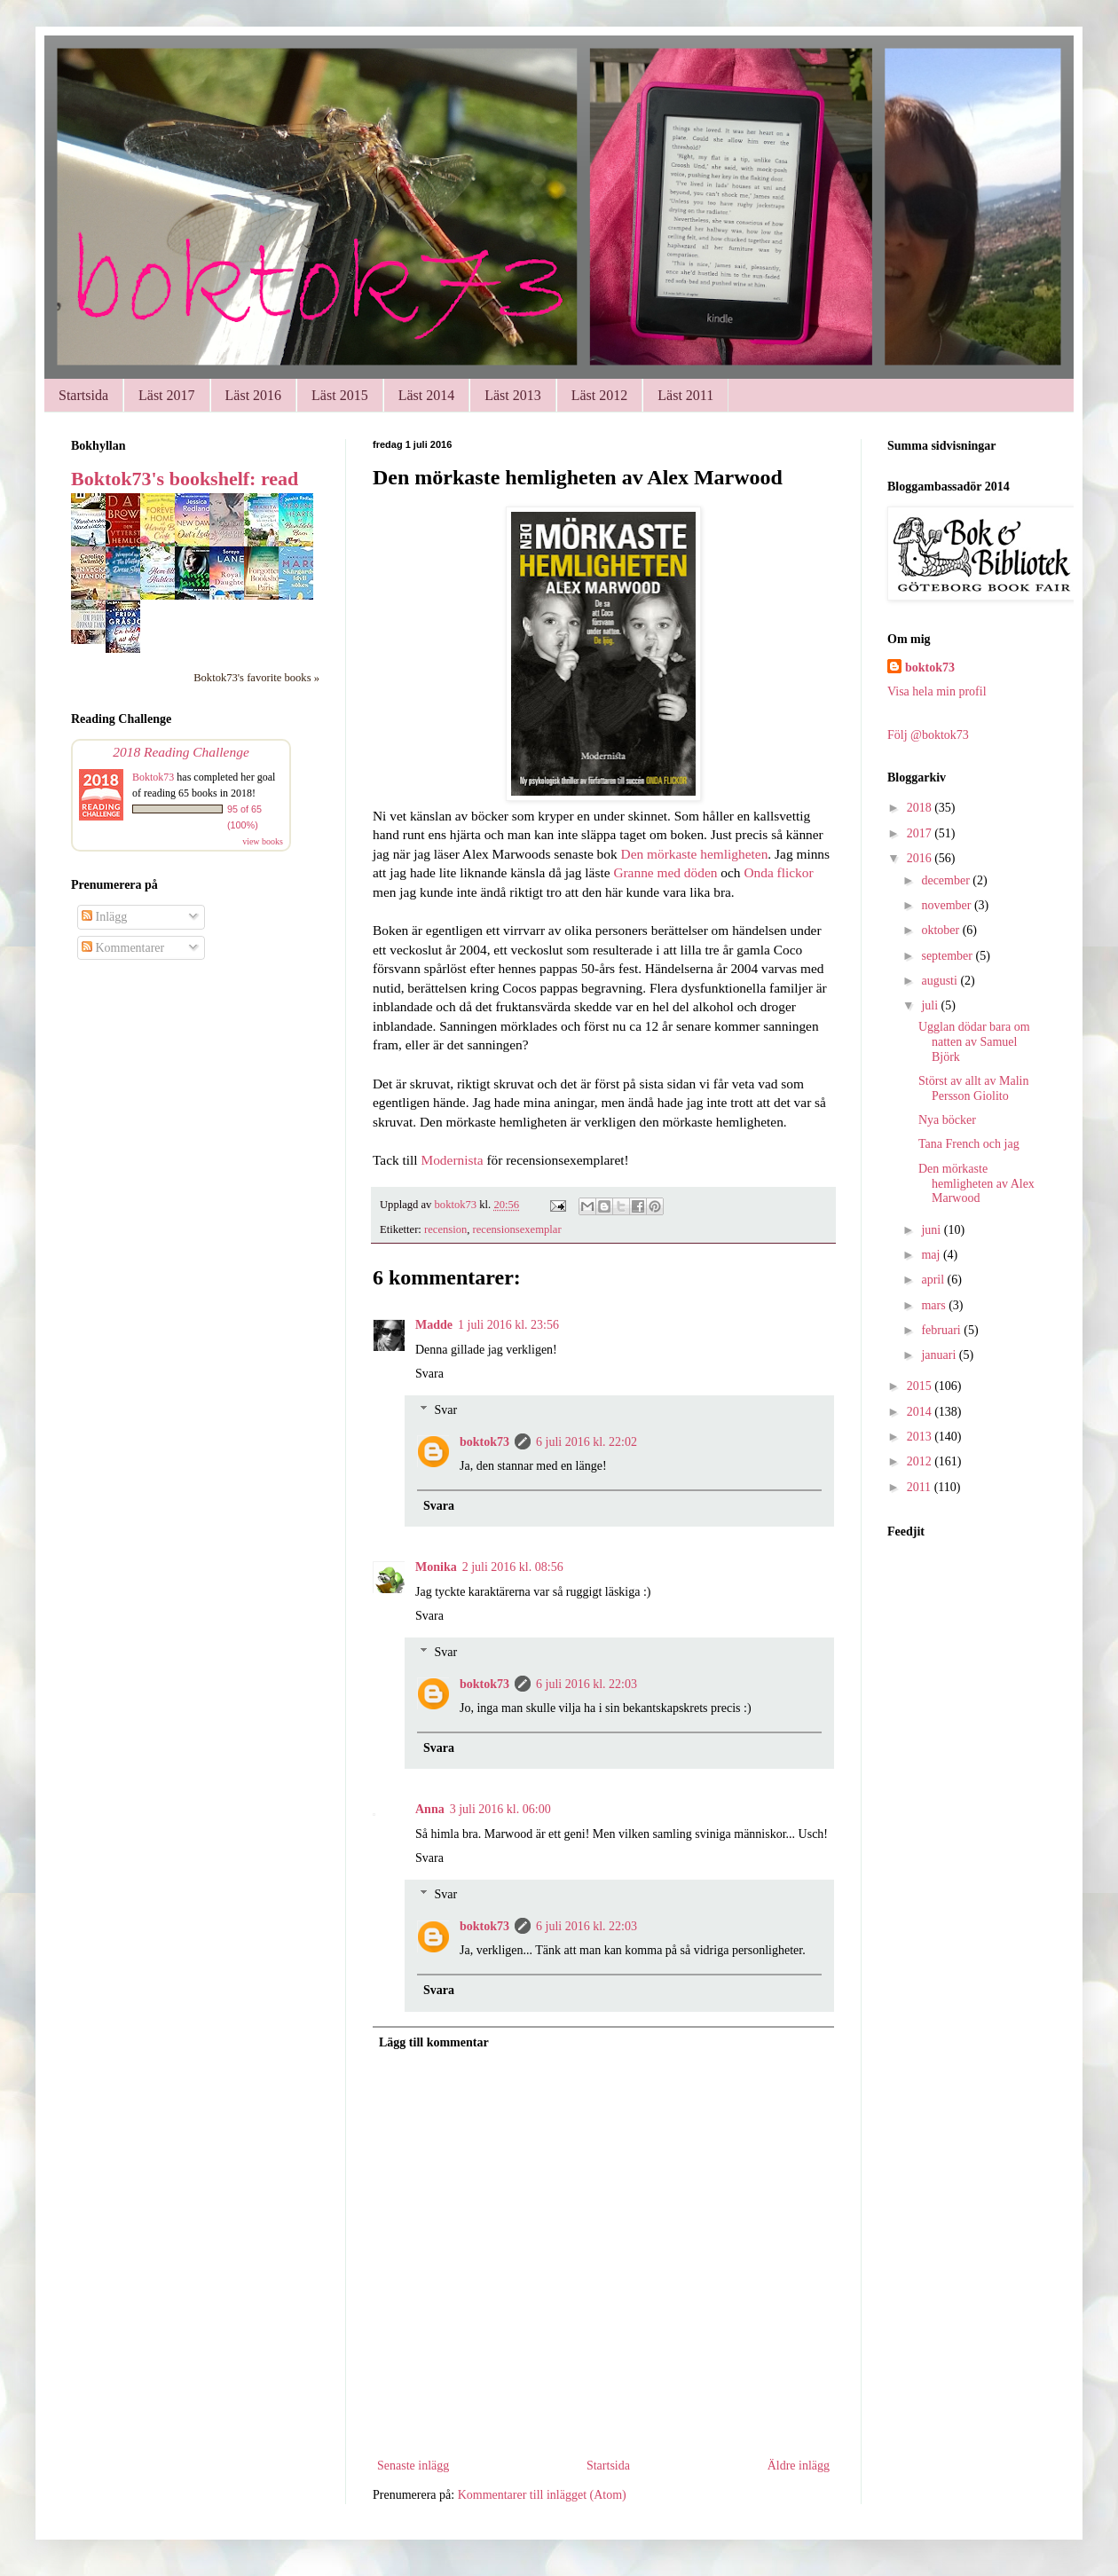  What do you see at coordinates (508, 1324) in the screenshot?
I see `1 juli 2016 kl. 23:56` at bounding box center [508, 1324].